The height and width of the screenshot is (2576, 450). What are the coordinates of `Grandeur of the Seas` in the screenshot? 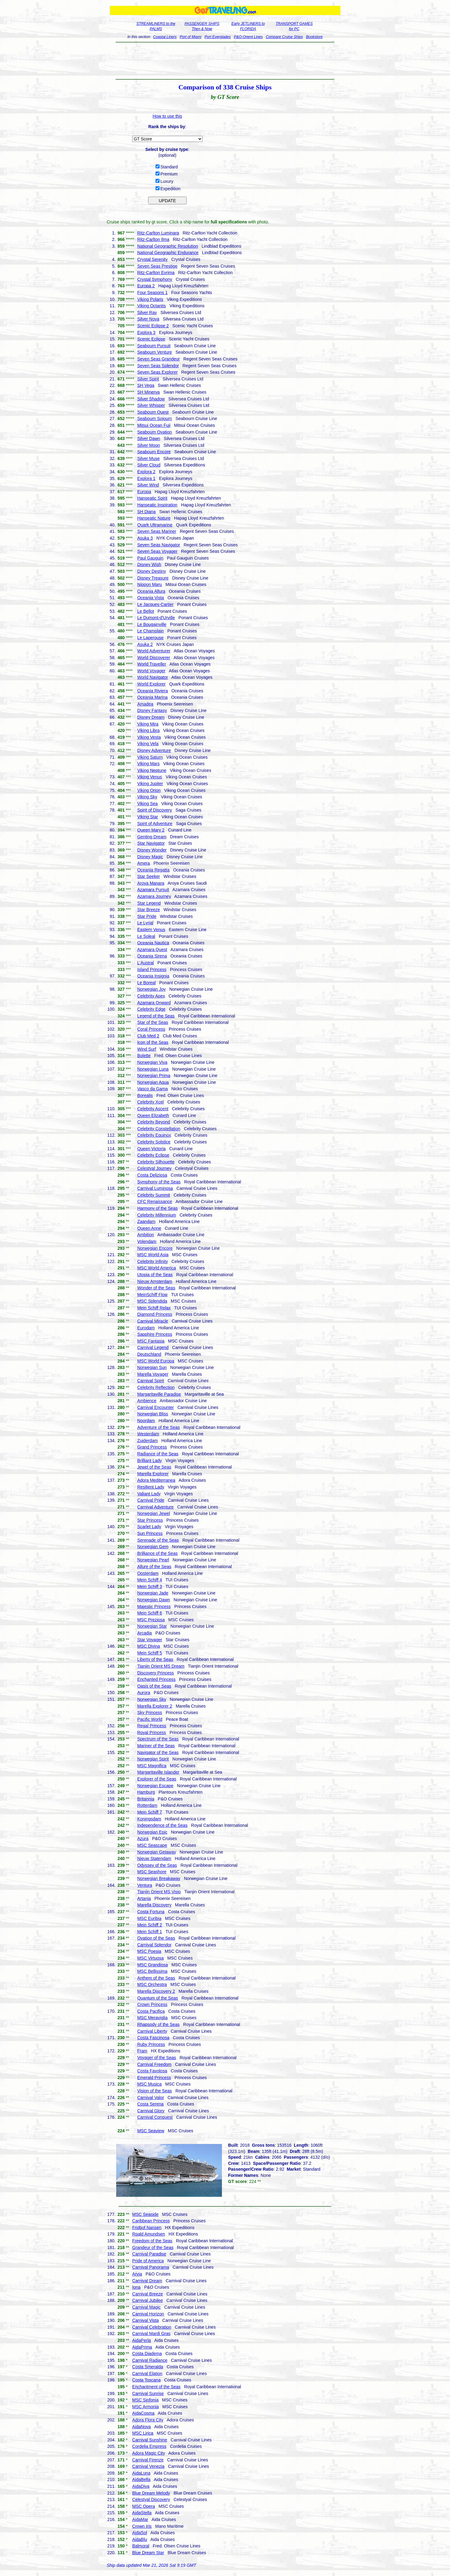 It's located at (152, 2247).